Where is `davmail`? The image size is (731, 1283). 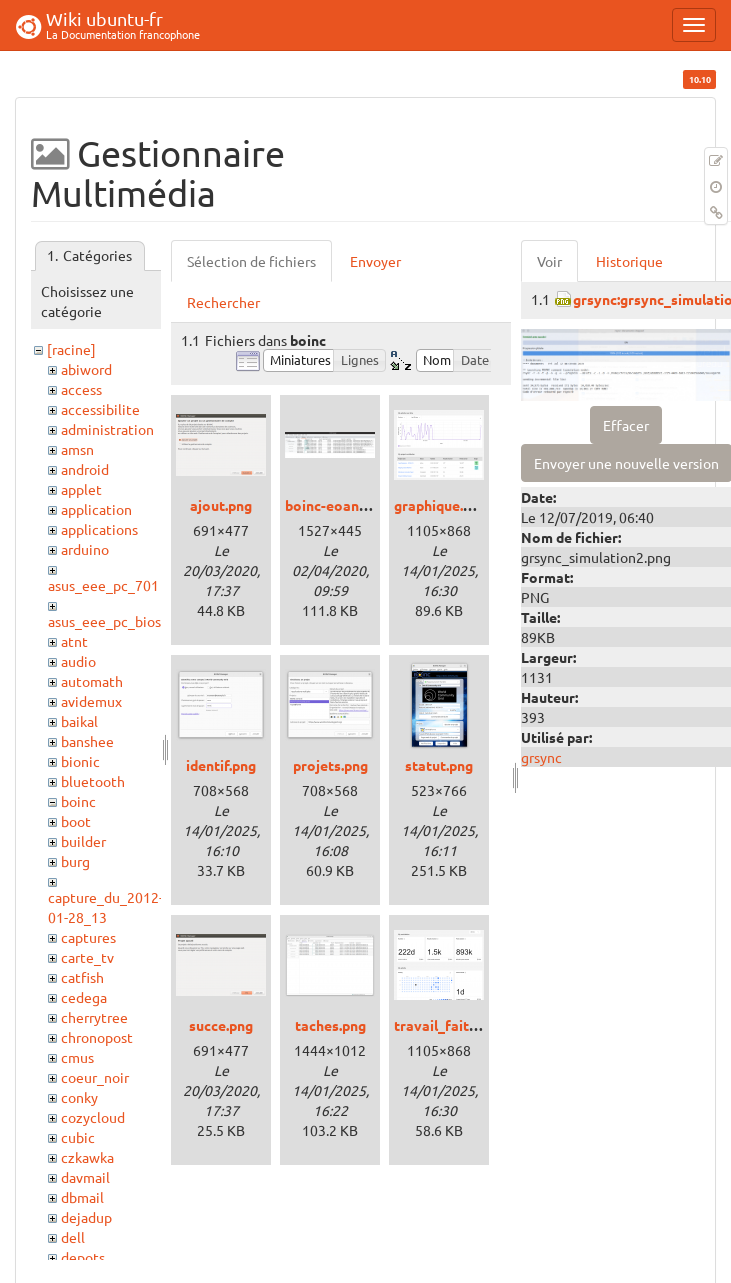 davmail is located at coordinates (85, 1177).